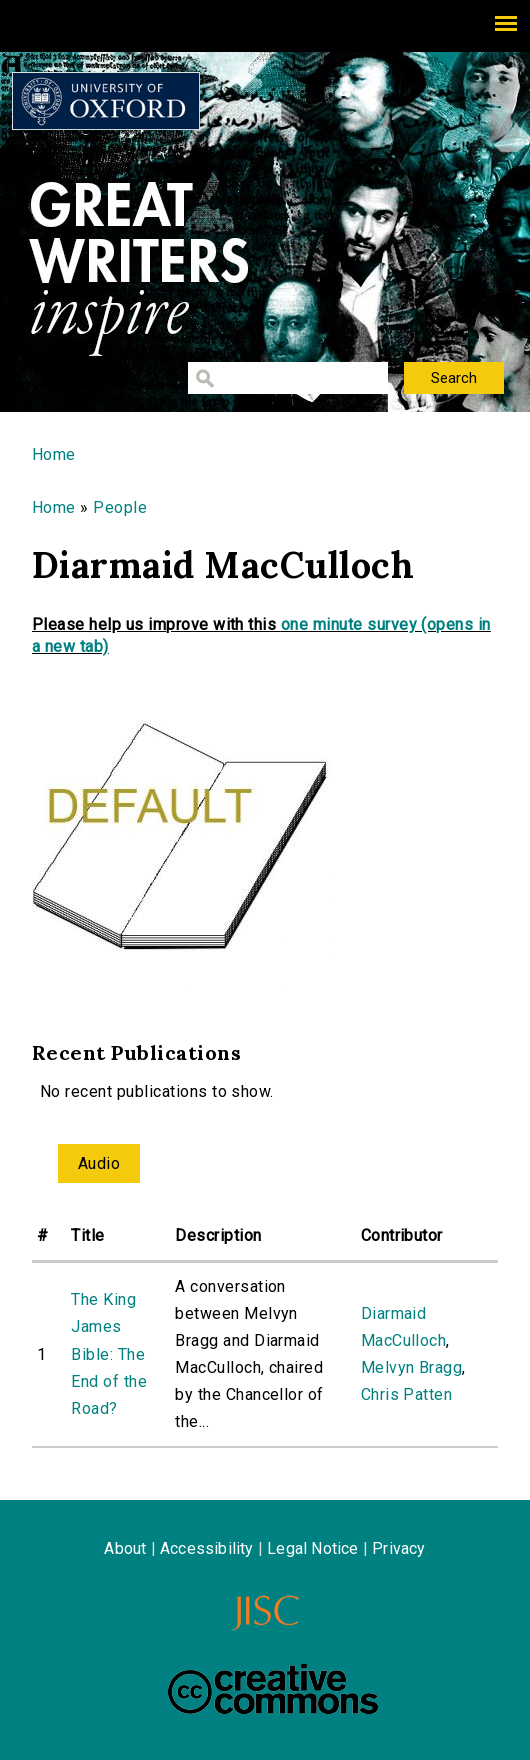 Image resolution: width=530 pixels, height=1760 pixels. Describe the element at coordinates (99, 1163) in the screenshot. I see `Audio` at that location.